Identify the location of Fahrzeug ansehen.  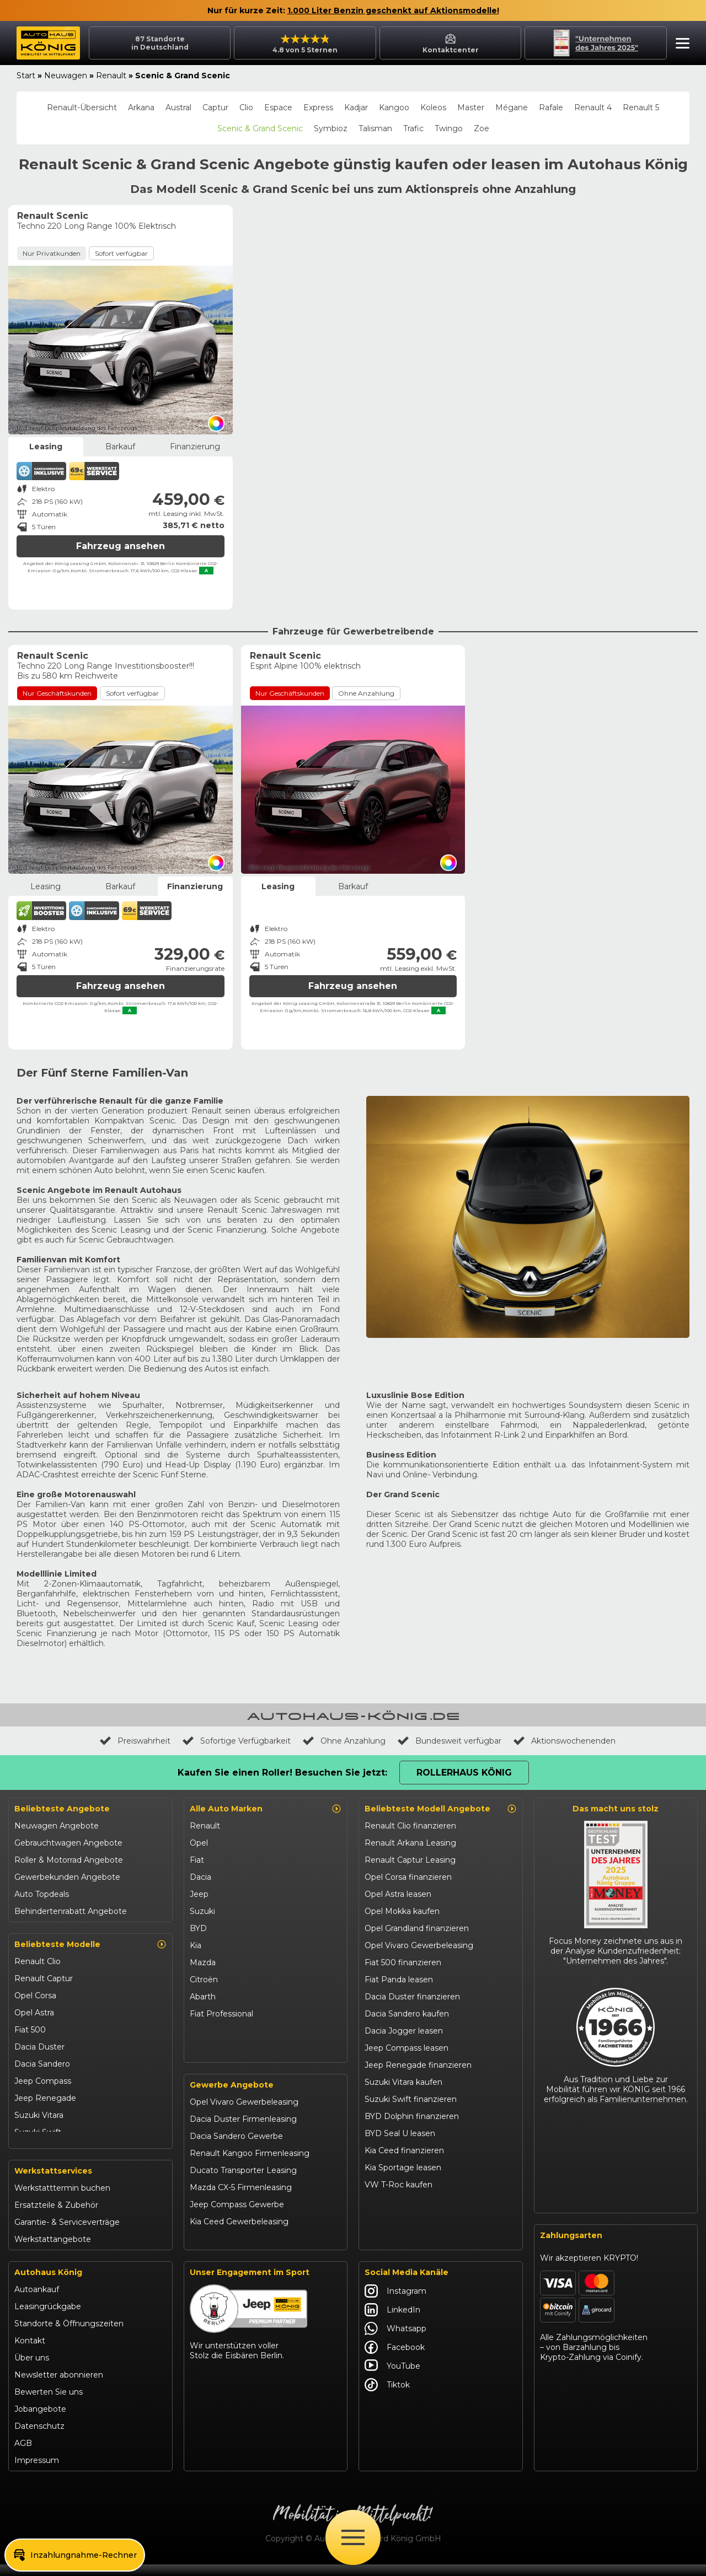
(120, 546).